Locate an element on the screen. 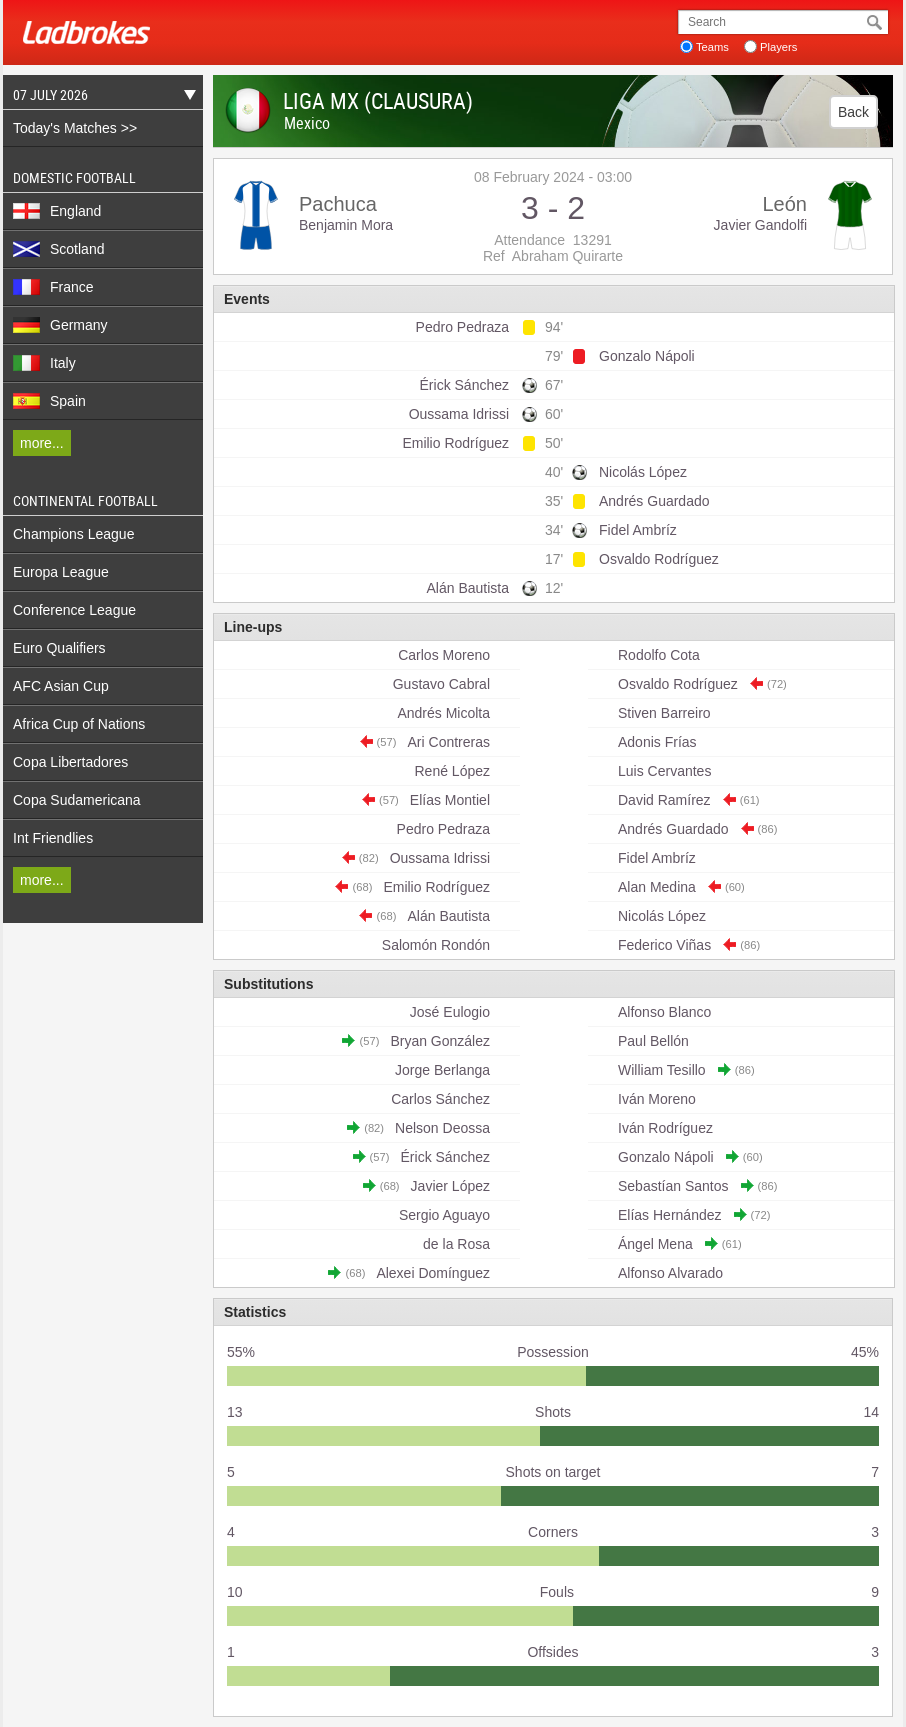 The image size is (906, 1727). Euro Qualifiers is located at coordinates (59, 648).